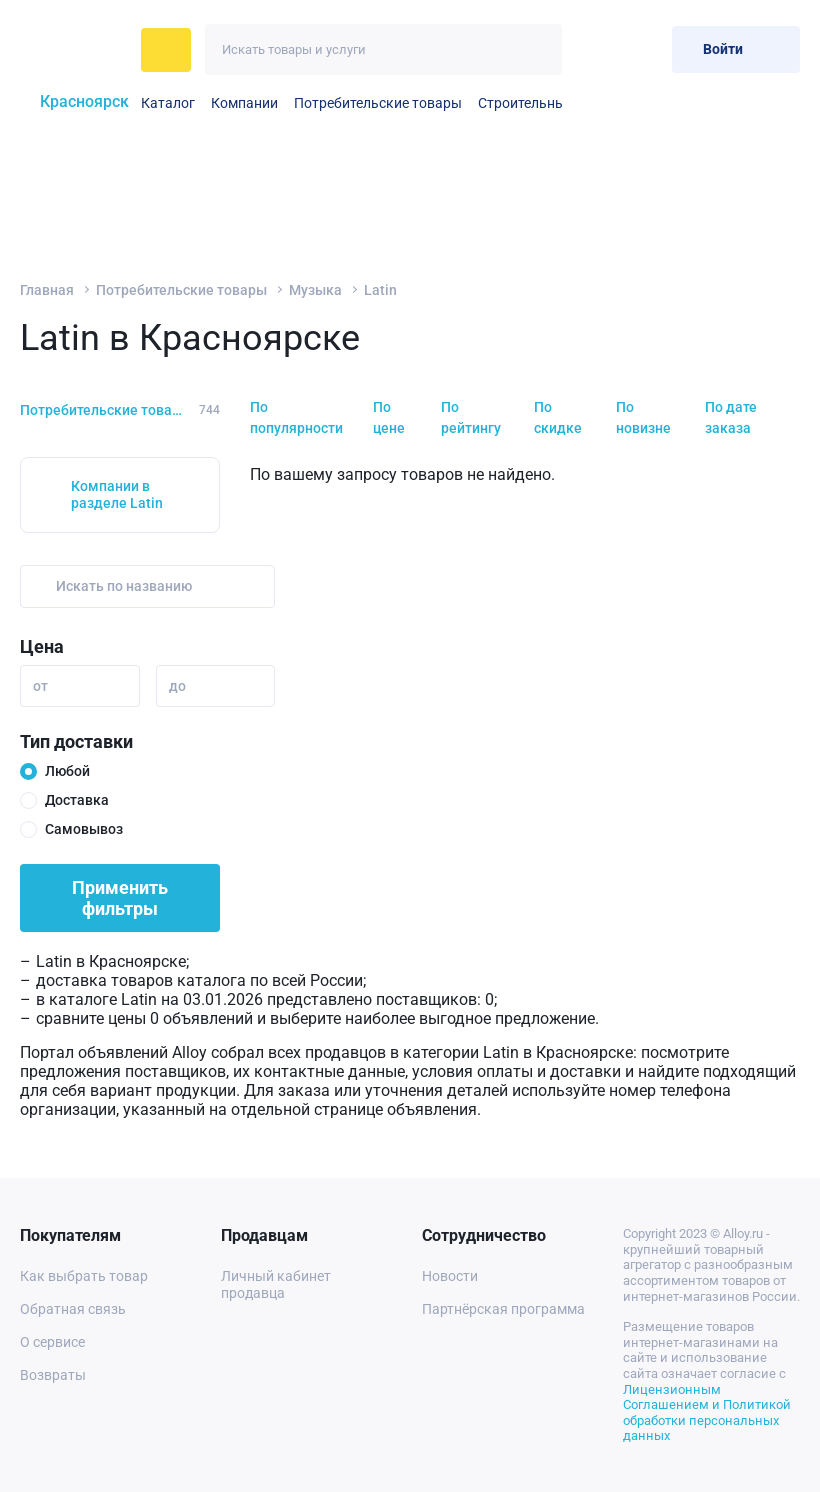 This screenshot has width=820, height=1492. Describe the element at coordinates (640, 49) in the screenshot. I see `[Корзина]` at that location.